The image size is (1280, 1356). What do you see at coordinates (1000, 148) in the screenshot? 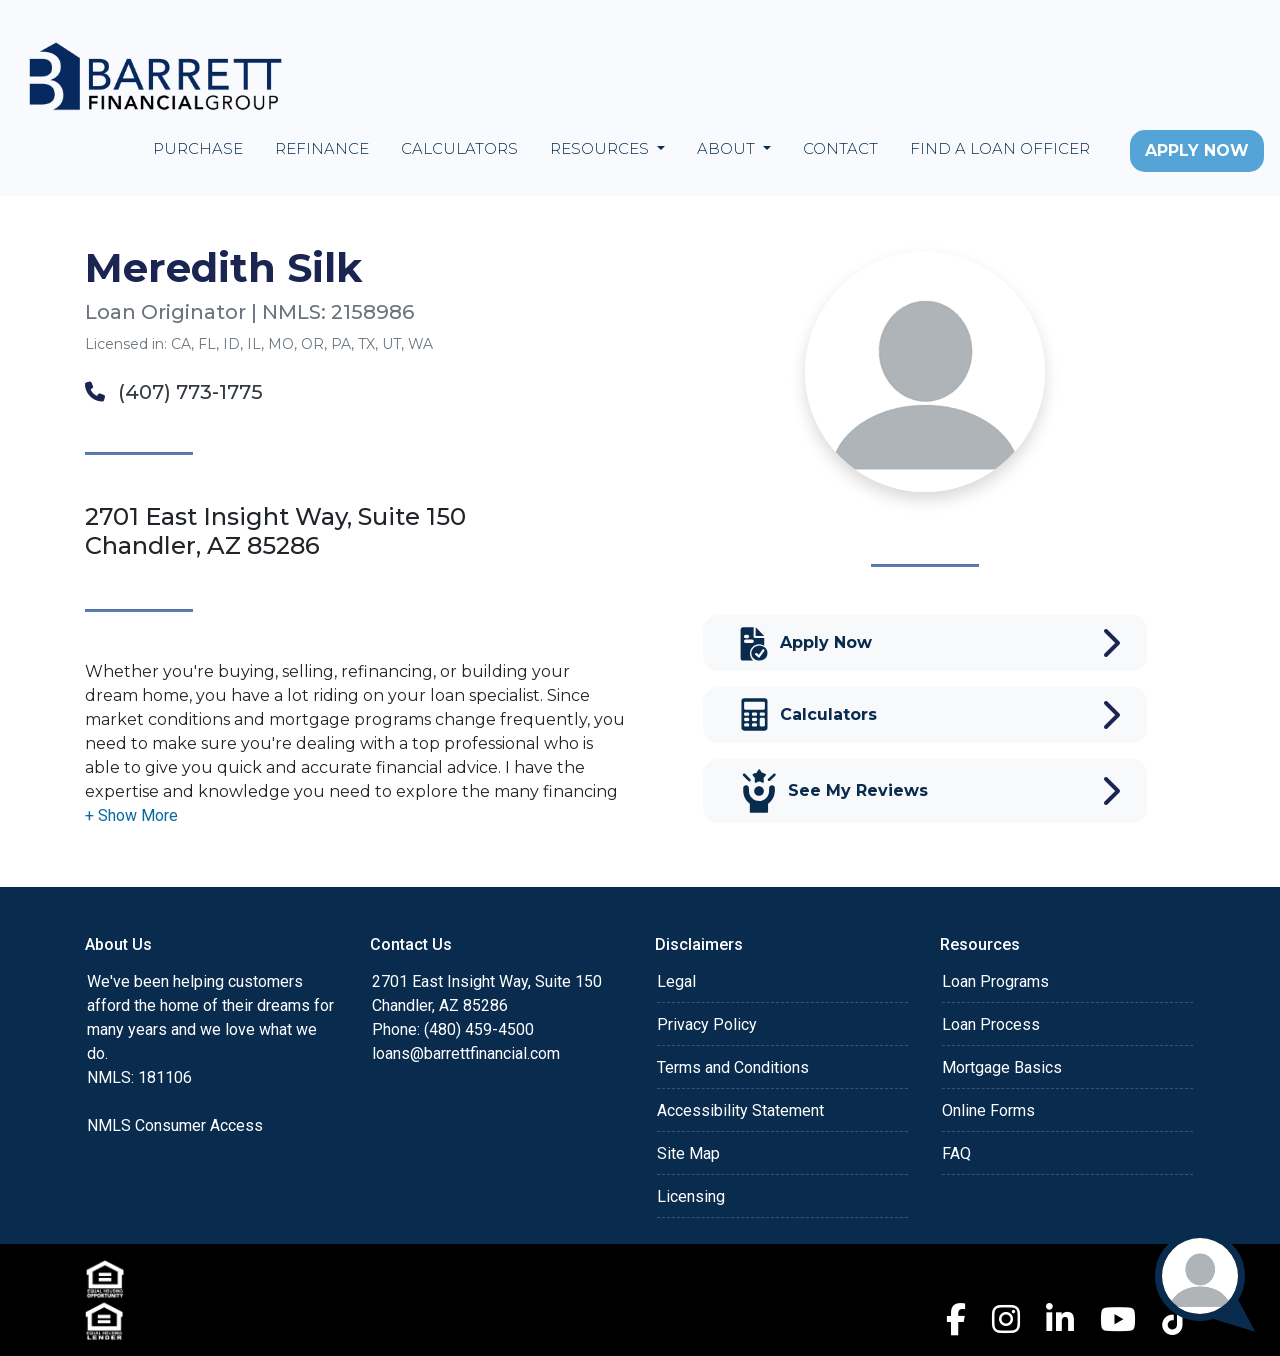
I see `Find a Loan Officer` at bounding box center [1000, 148].